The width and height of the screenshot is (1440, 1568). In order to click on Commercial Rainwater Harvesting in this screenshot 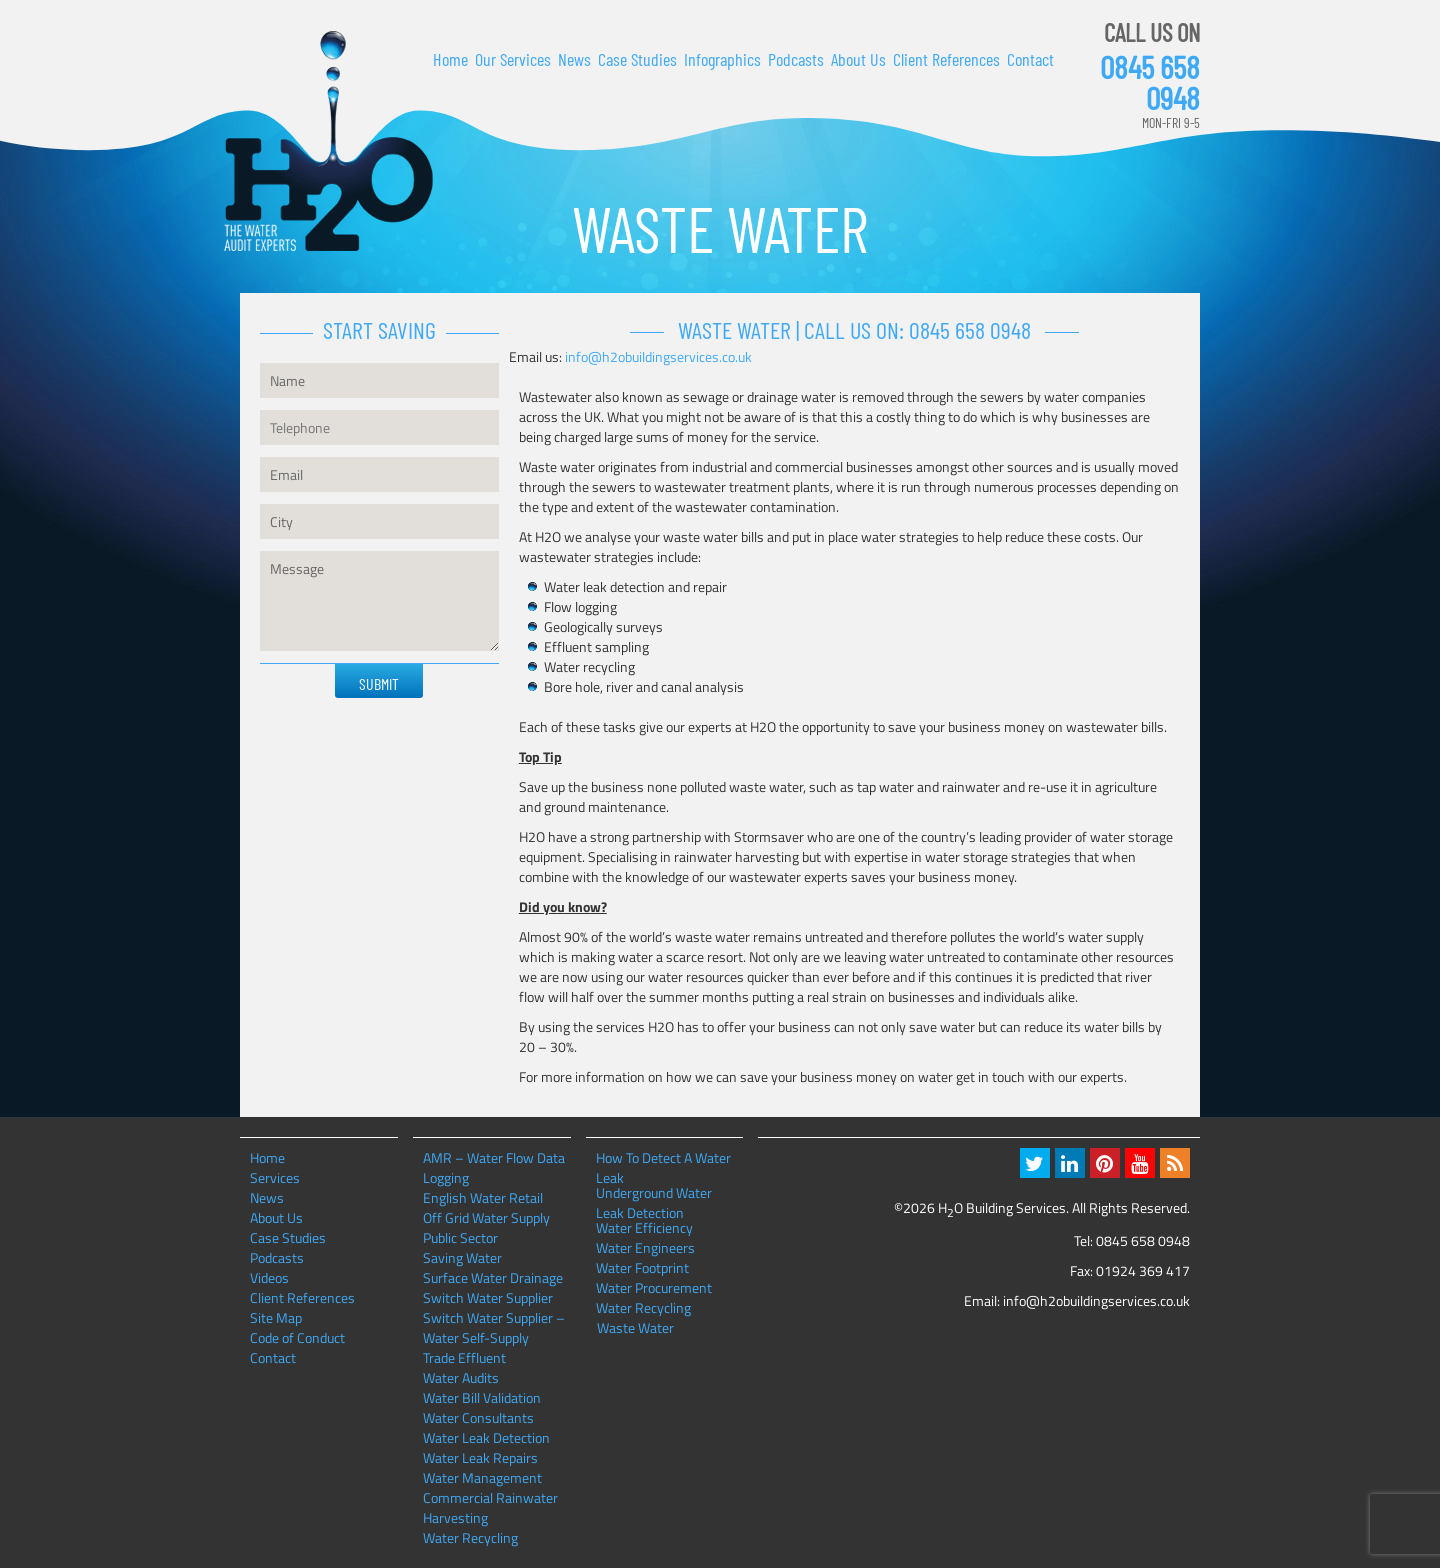, I will do `click(490, 1507)`.